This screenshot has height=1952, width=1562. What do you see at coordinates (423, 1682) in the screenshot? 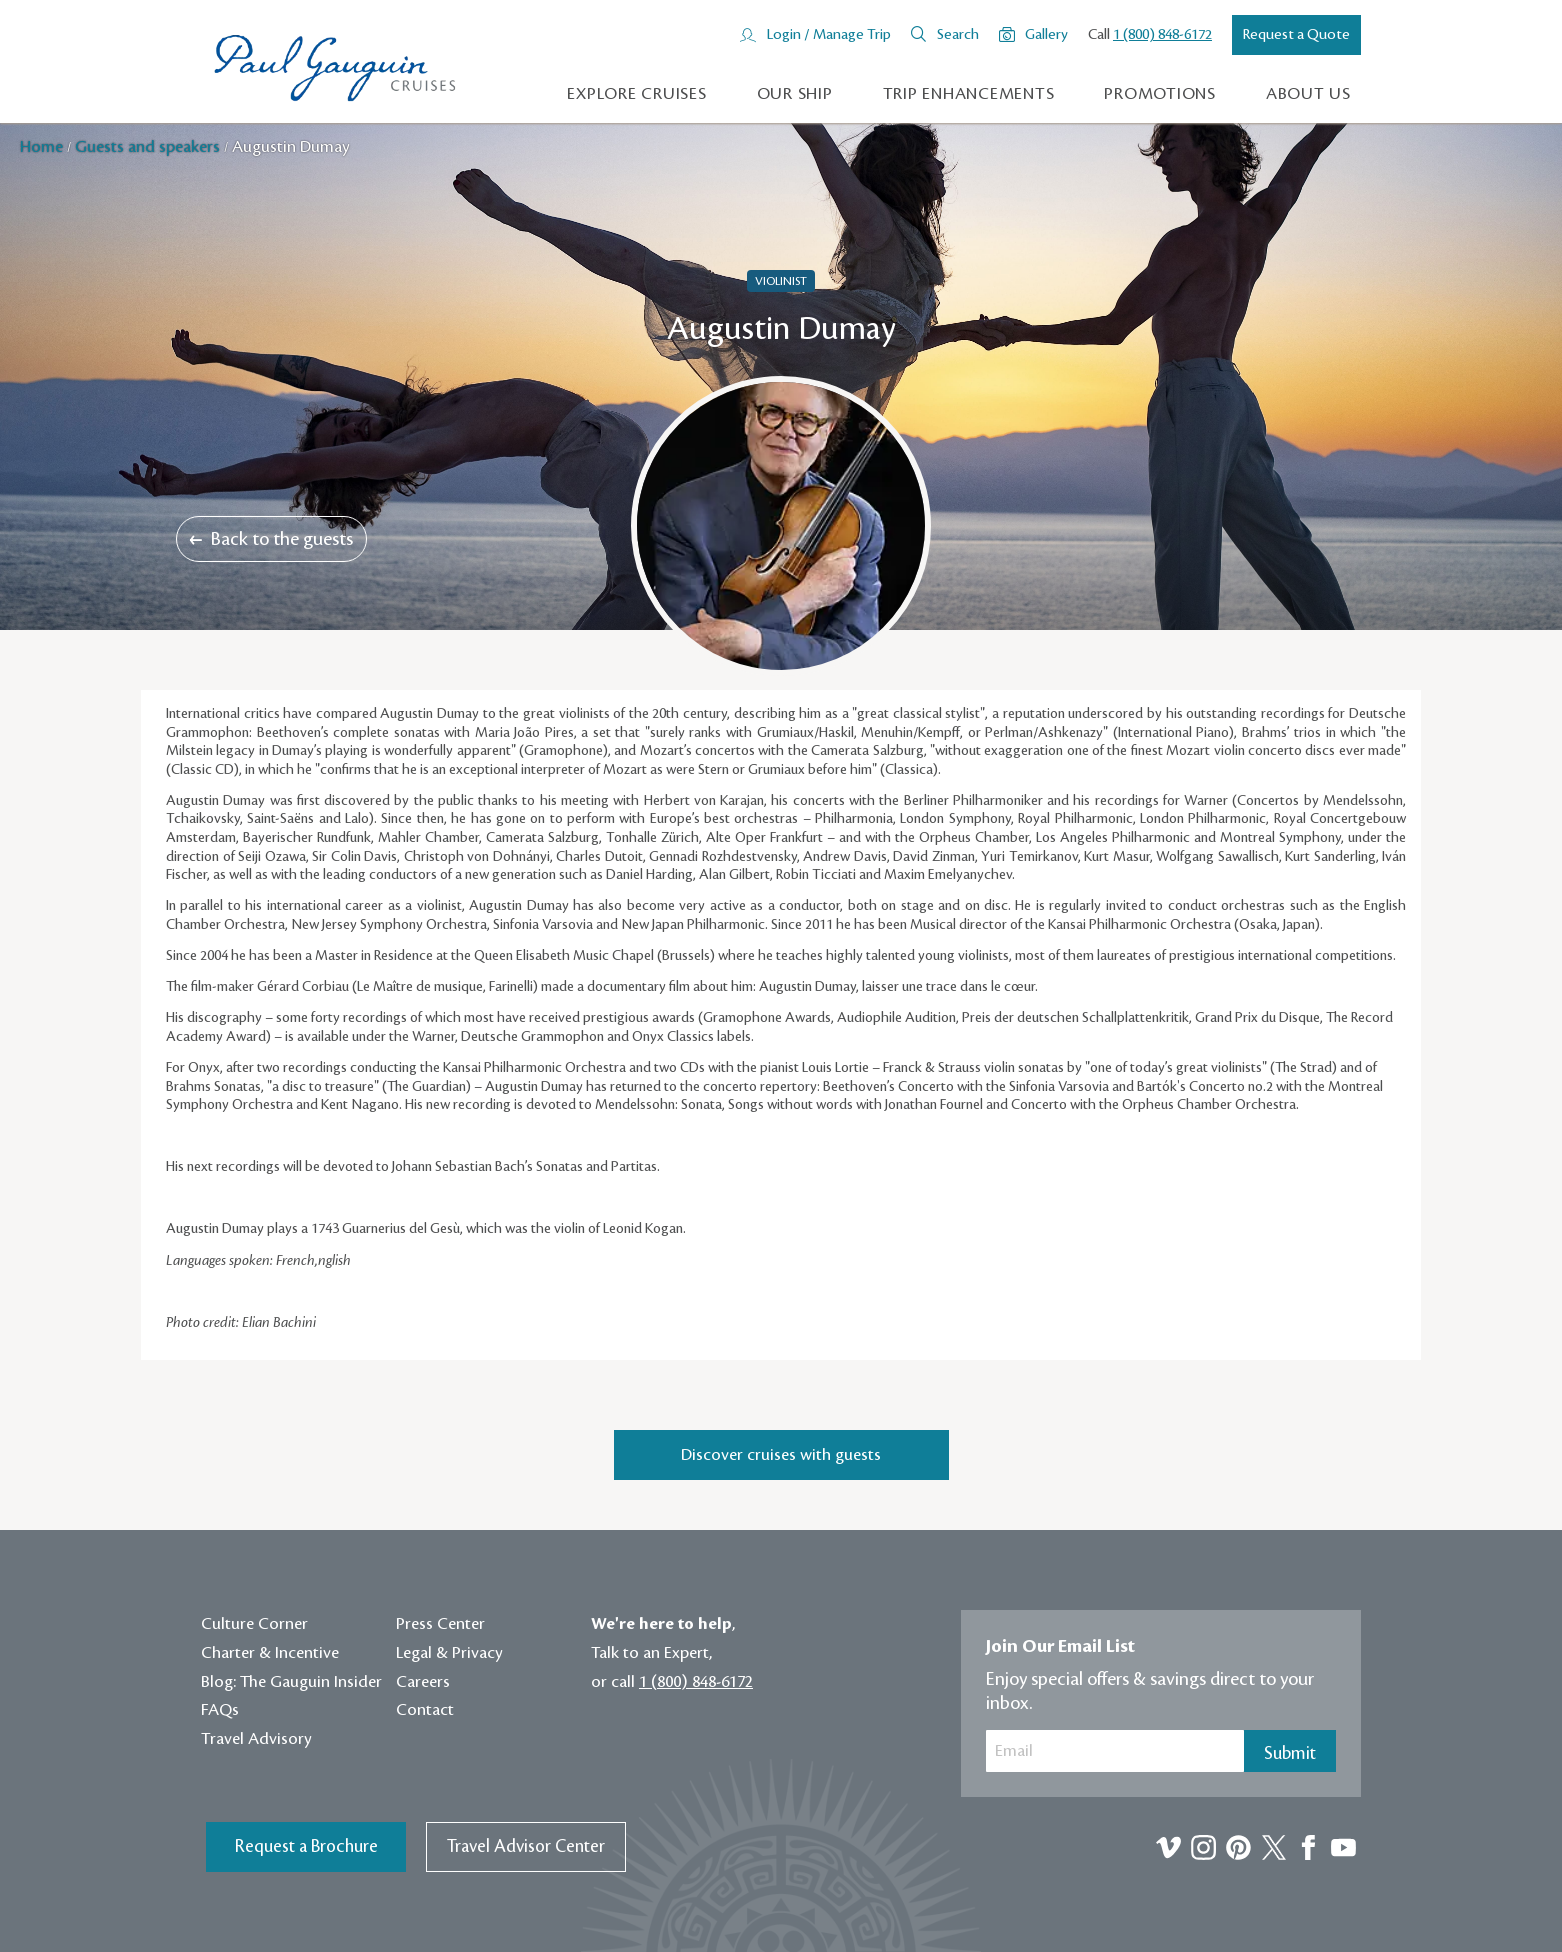
I see `Careers` at bounding box center [423, 1682].